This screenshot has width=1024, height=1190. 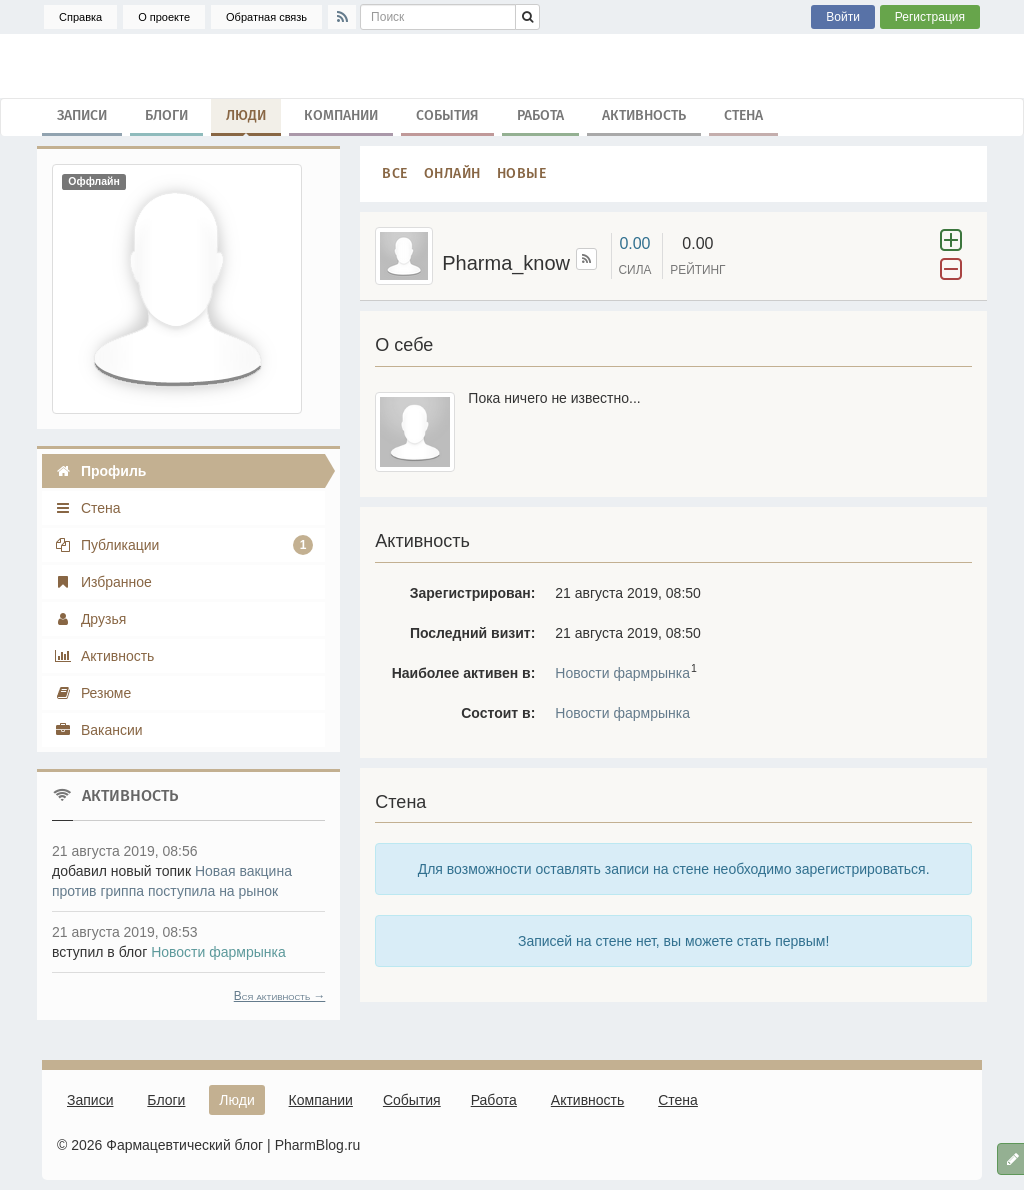 I want to click on Компании, so click(x=341, y=115).